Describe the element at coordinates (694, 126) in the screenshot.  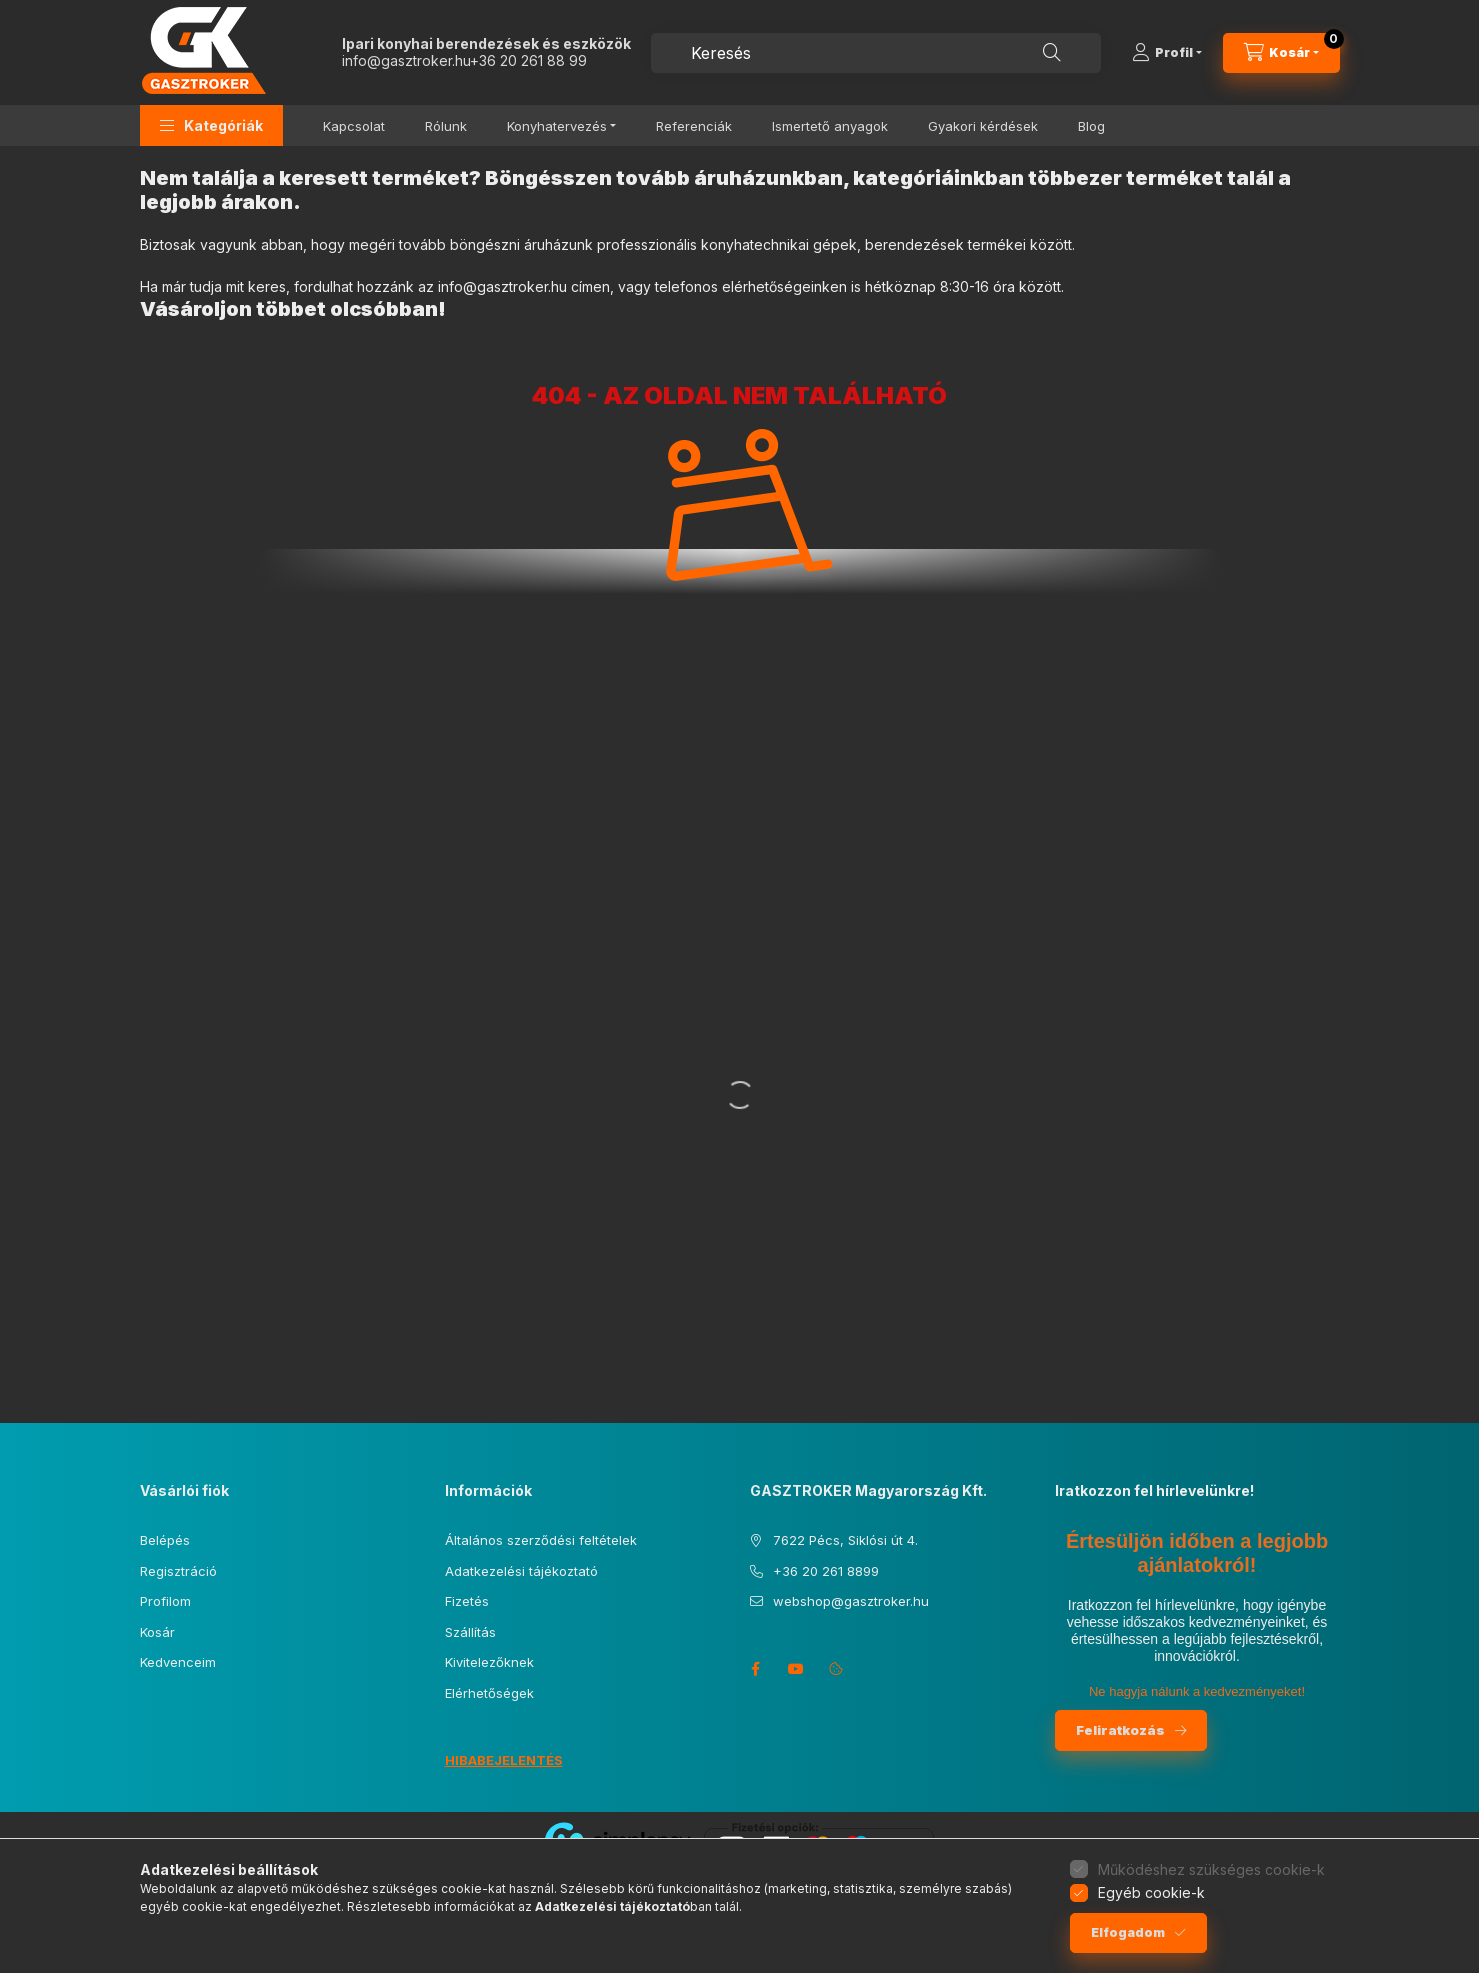
I see `Referenciák` at that location.